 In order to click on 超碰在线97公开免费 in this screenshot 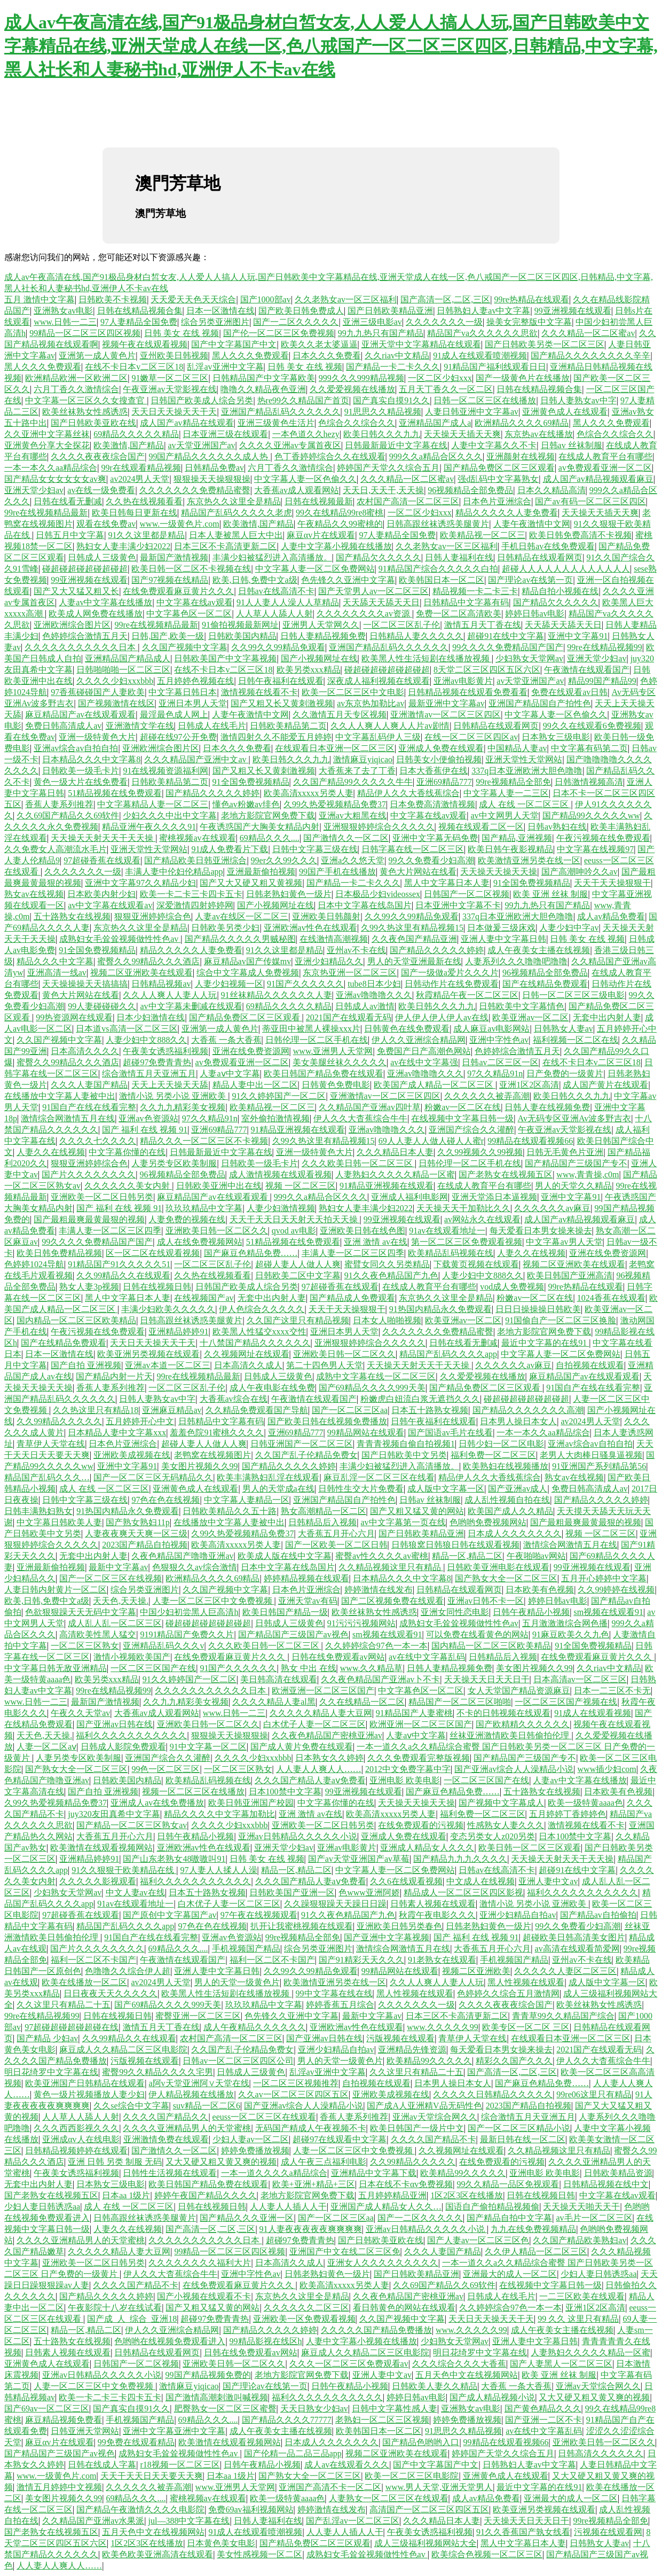, I will do `click(178, 736)`.